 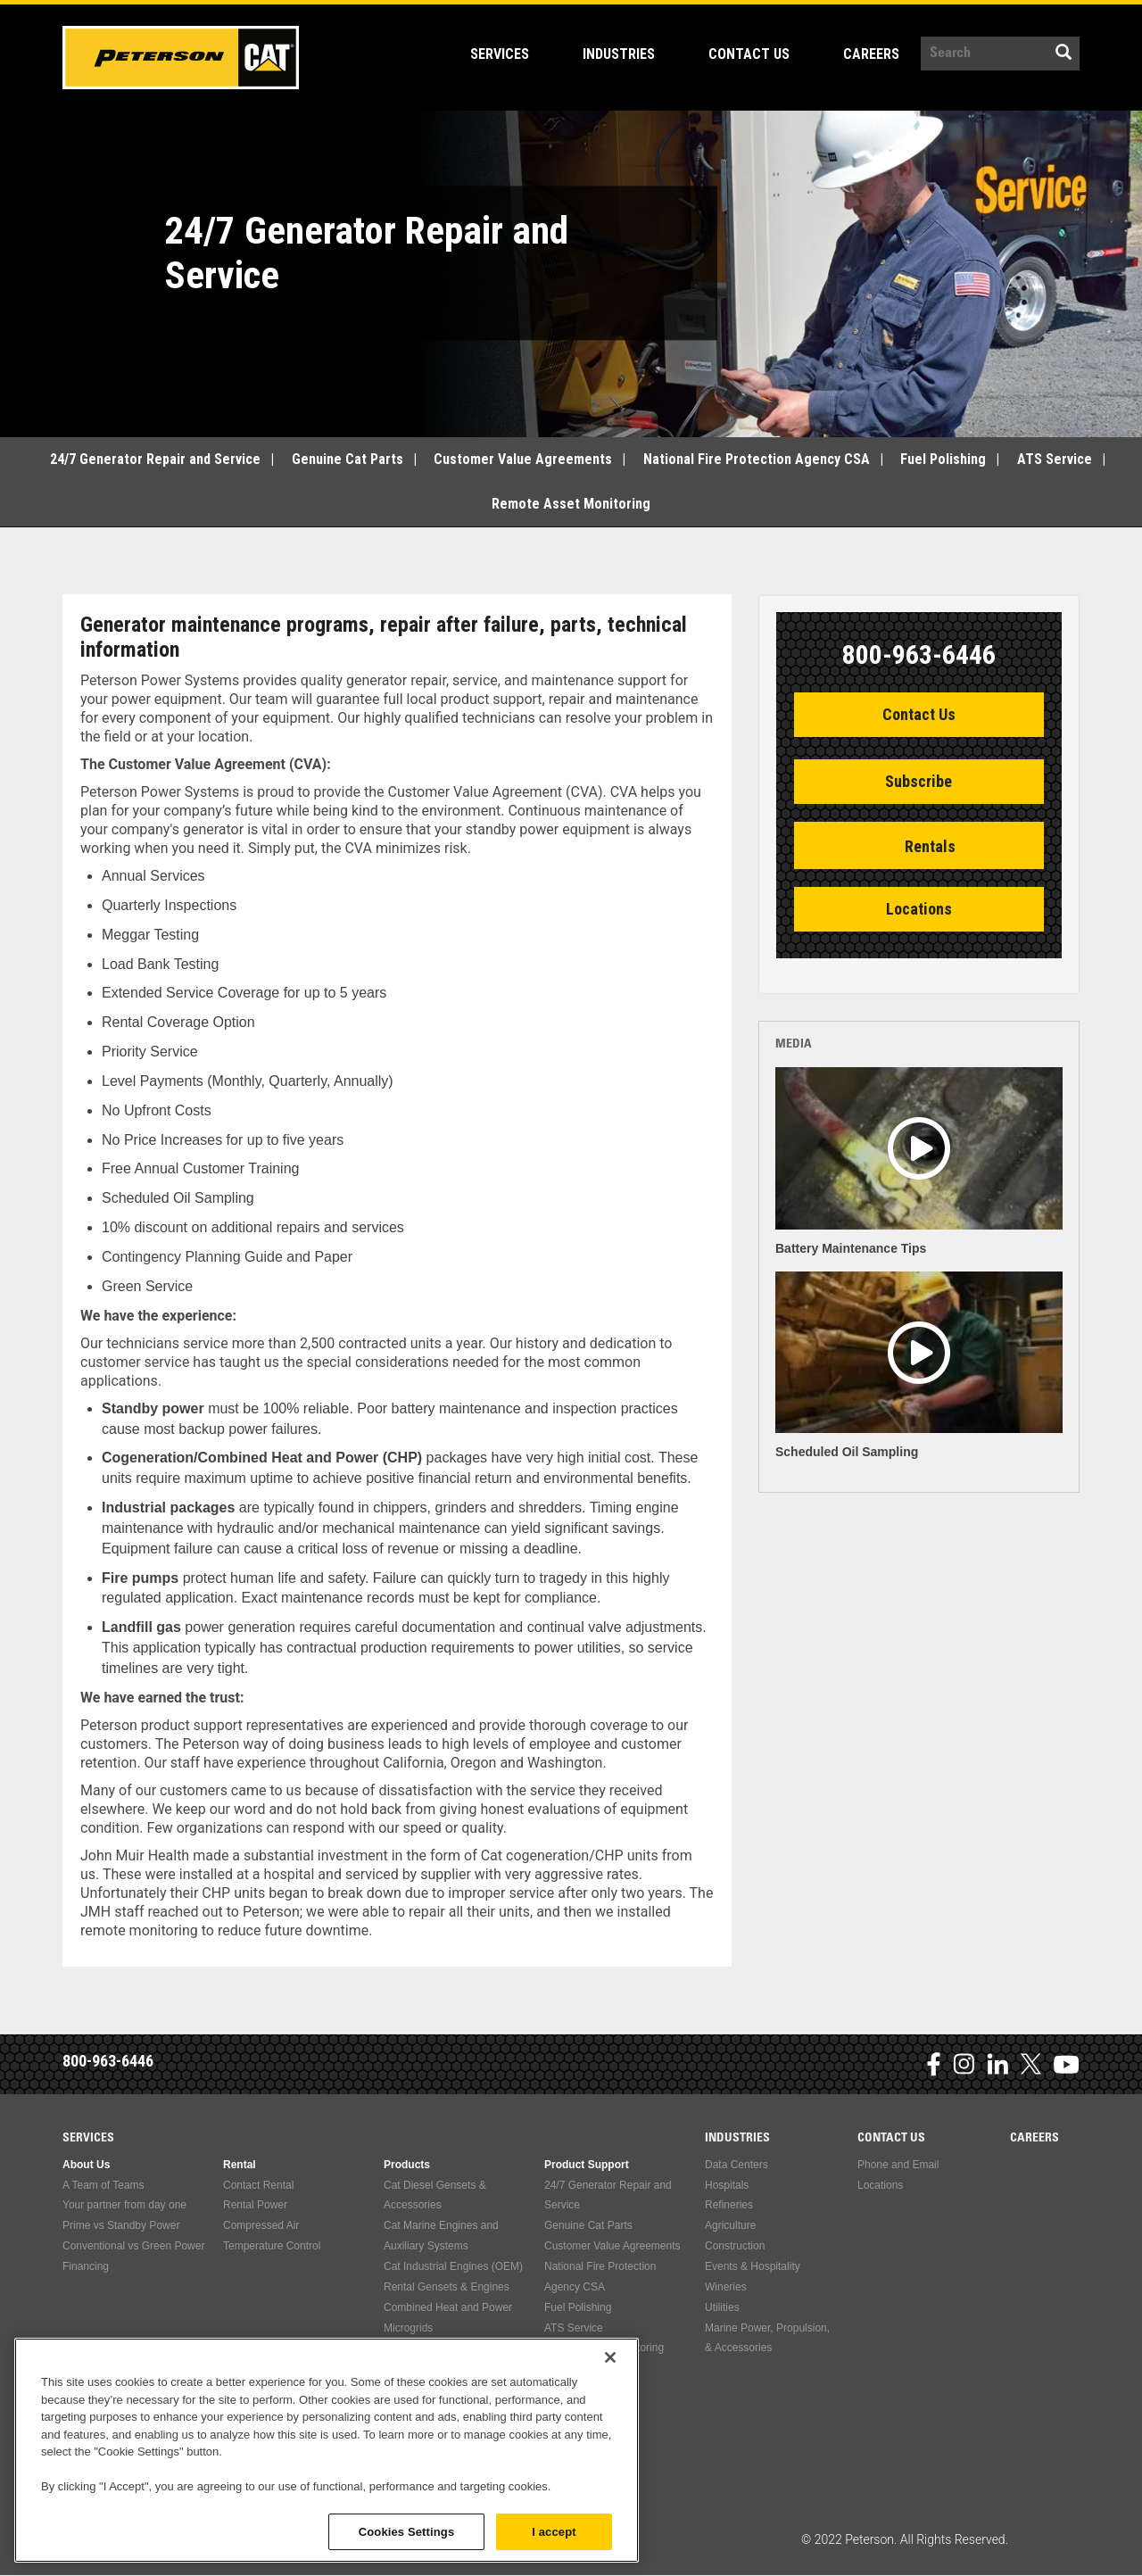 What do you see at coordinates (752, 2266) in the screenshot?
I see `Events & Hospitality` at bounding box center [752, 2266].